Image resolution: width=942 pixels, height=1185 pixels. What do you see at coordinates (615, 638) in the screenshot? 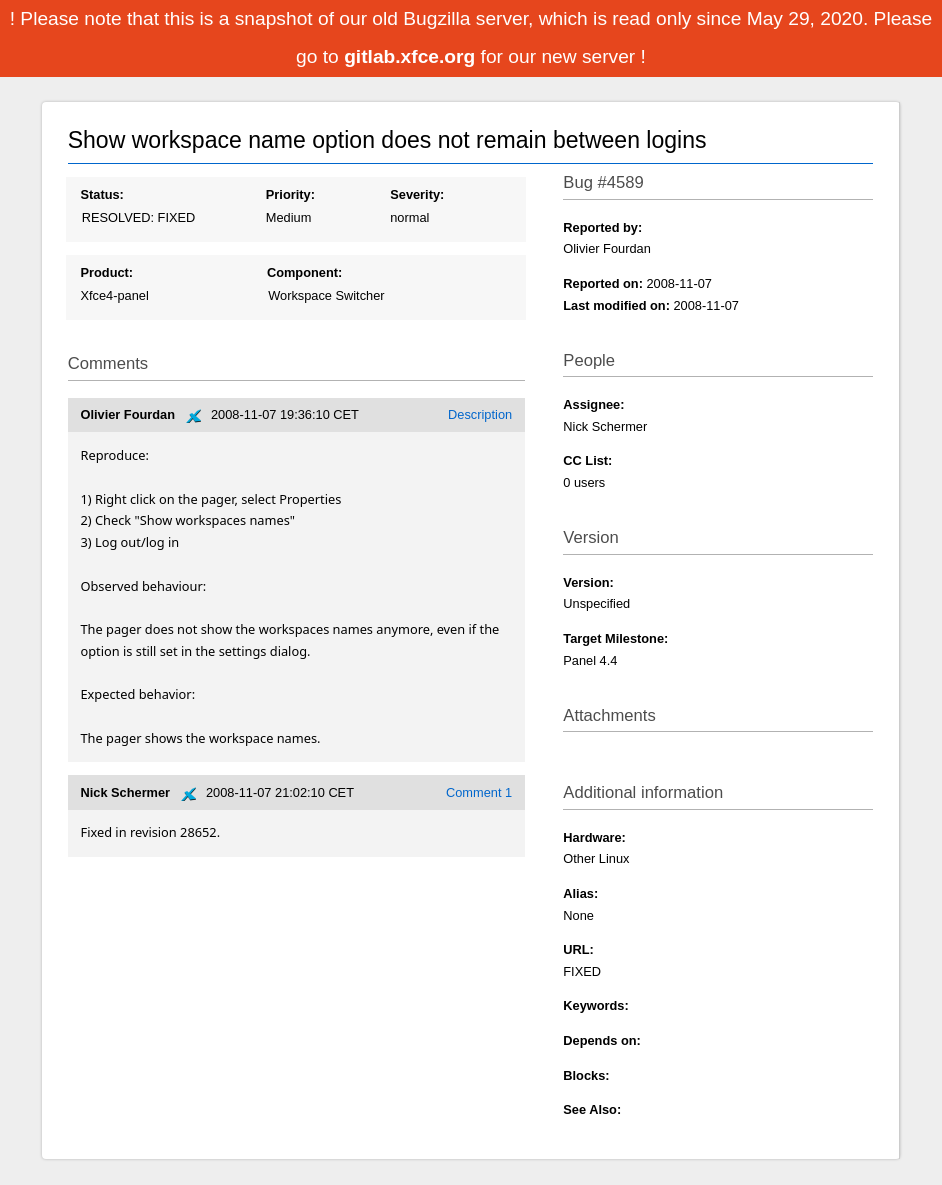
I see `Target Milestone:` at bounding box center [615, 638].